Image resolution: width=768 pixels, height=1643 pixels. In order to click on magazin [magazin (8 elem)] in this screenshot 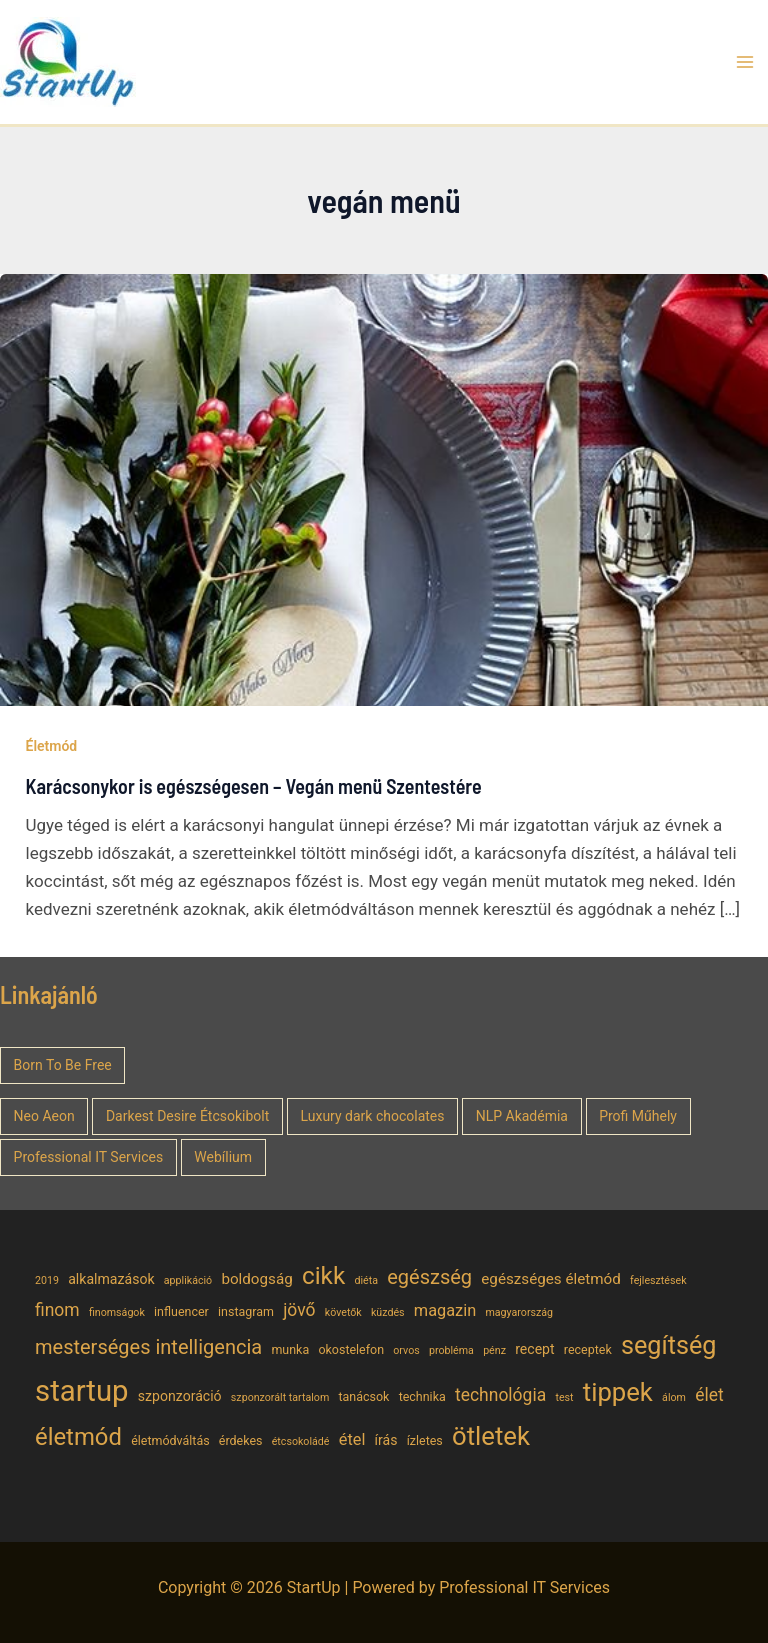, I will do `click(445, 1310)`.